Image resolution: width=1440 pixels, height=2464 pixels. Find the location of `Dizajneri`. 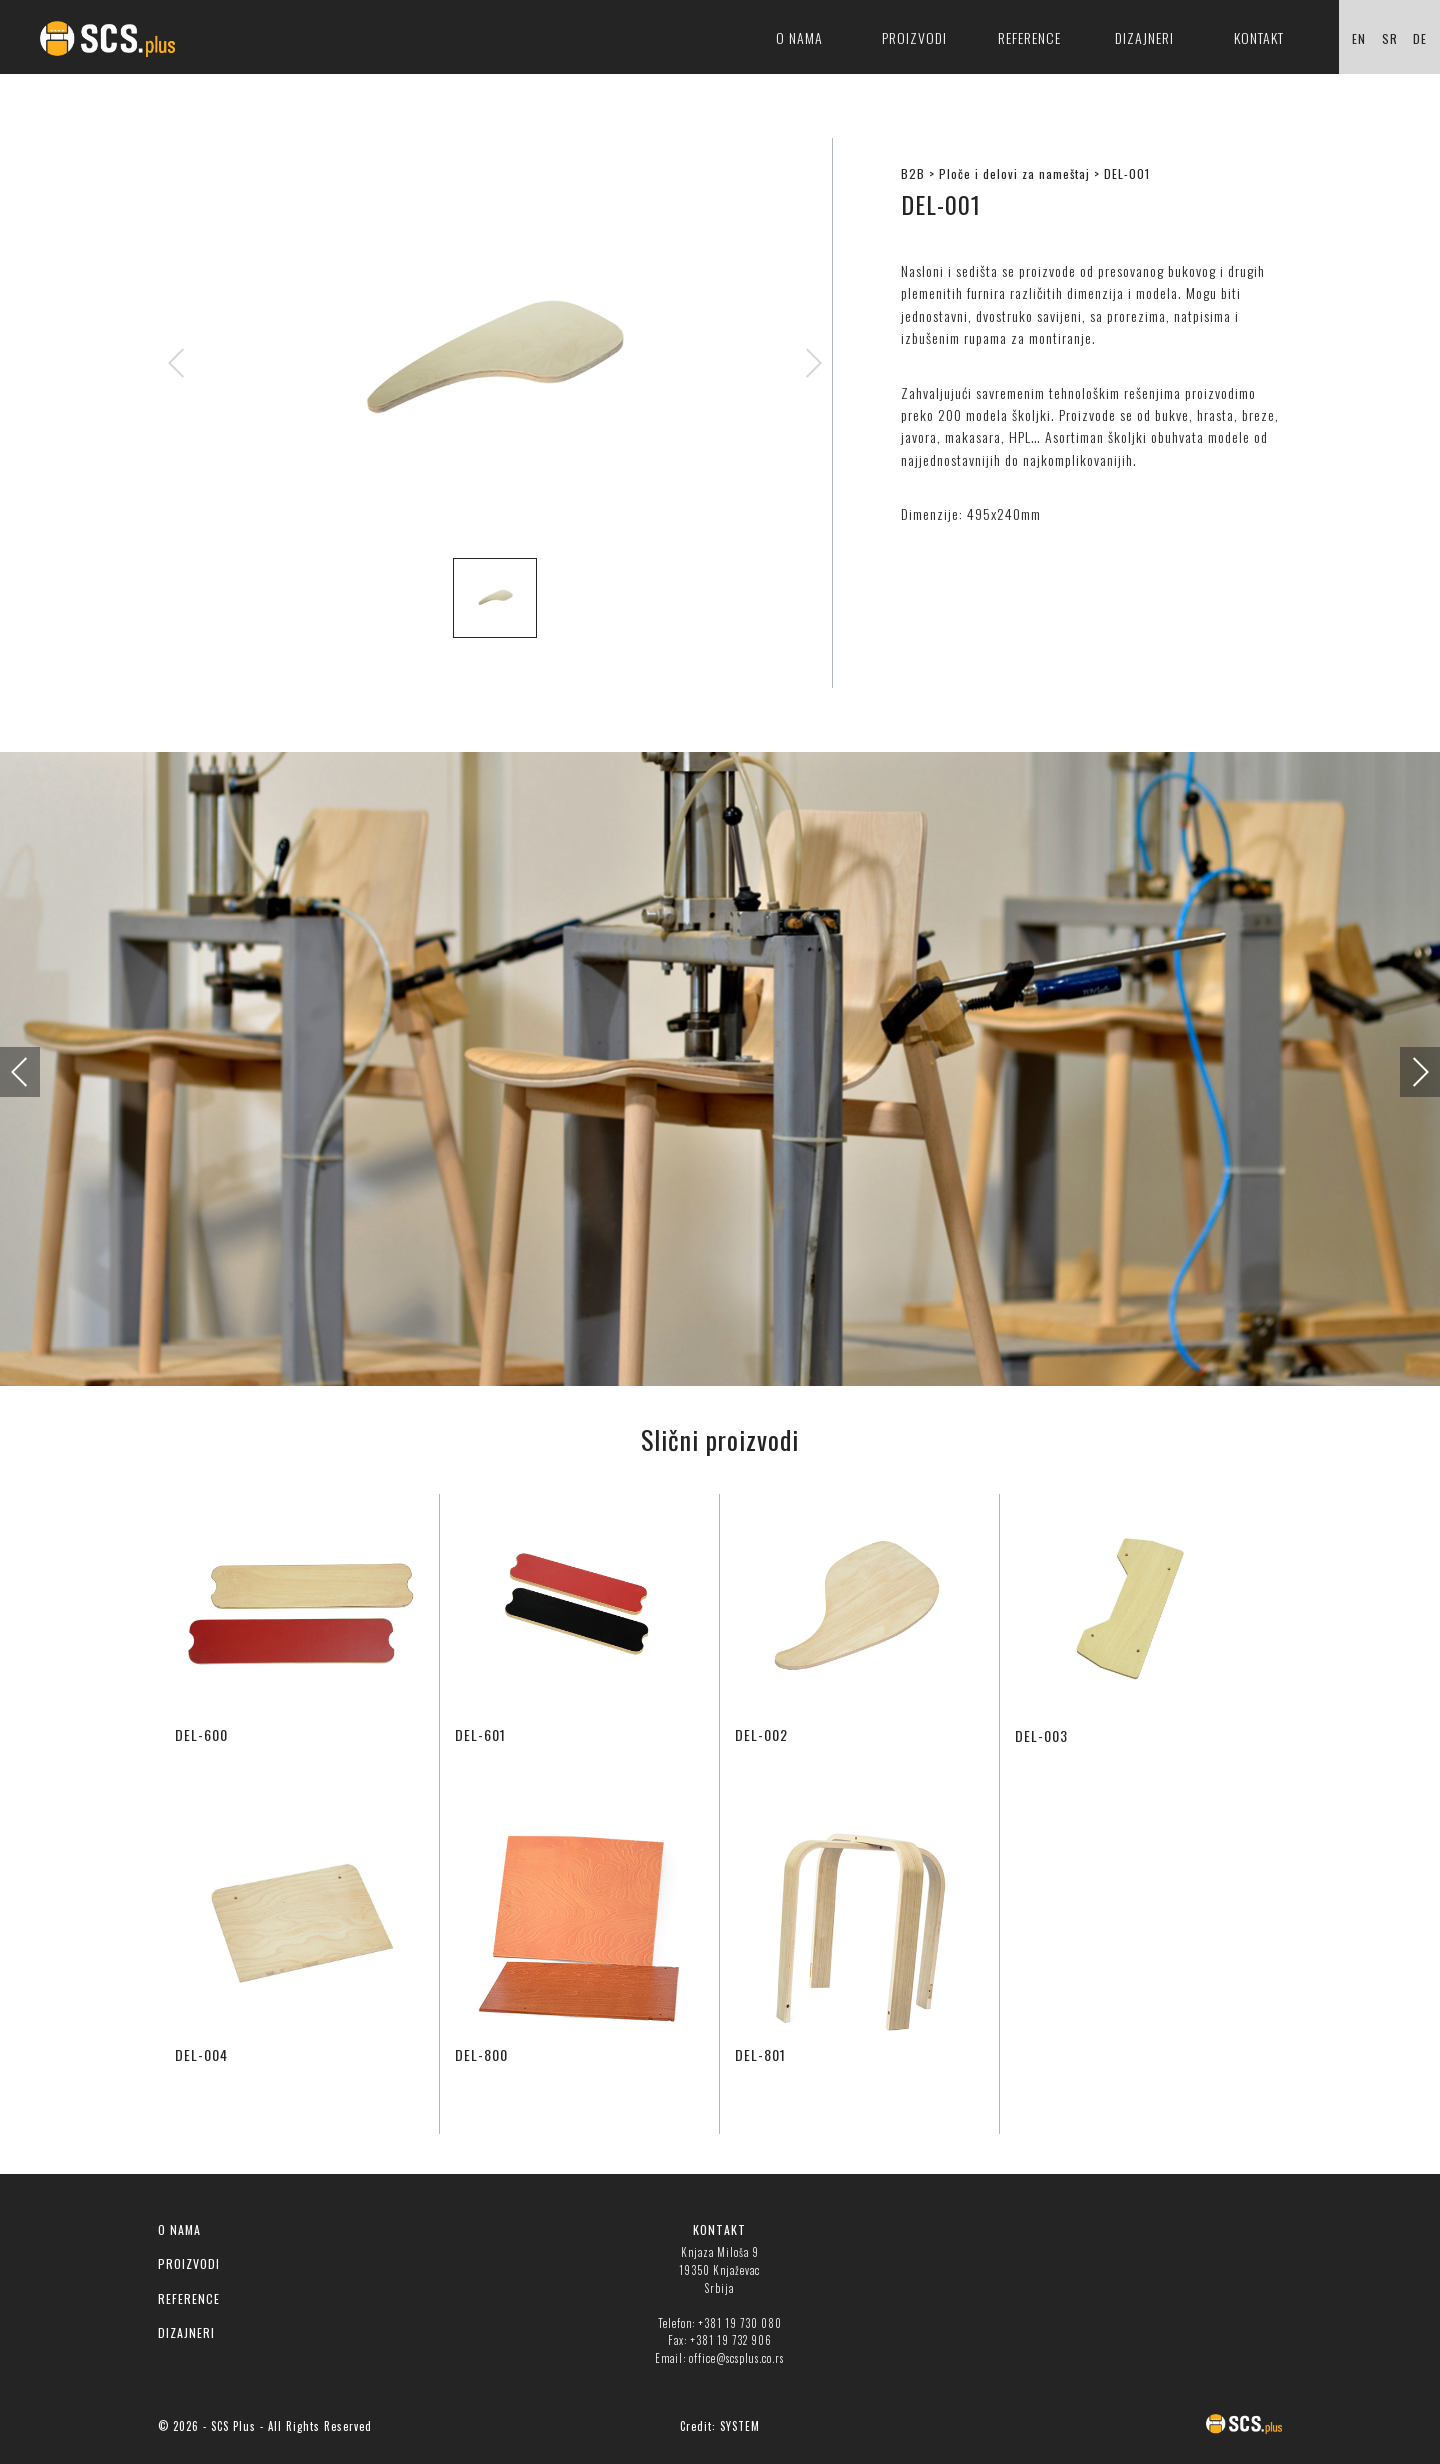

Dizajneri is located at coordinates (1144, 37).